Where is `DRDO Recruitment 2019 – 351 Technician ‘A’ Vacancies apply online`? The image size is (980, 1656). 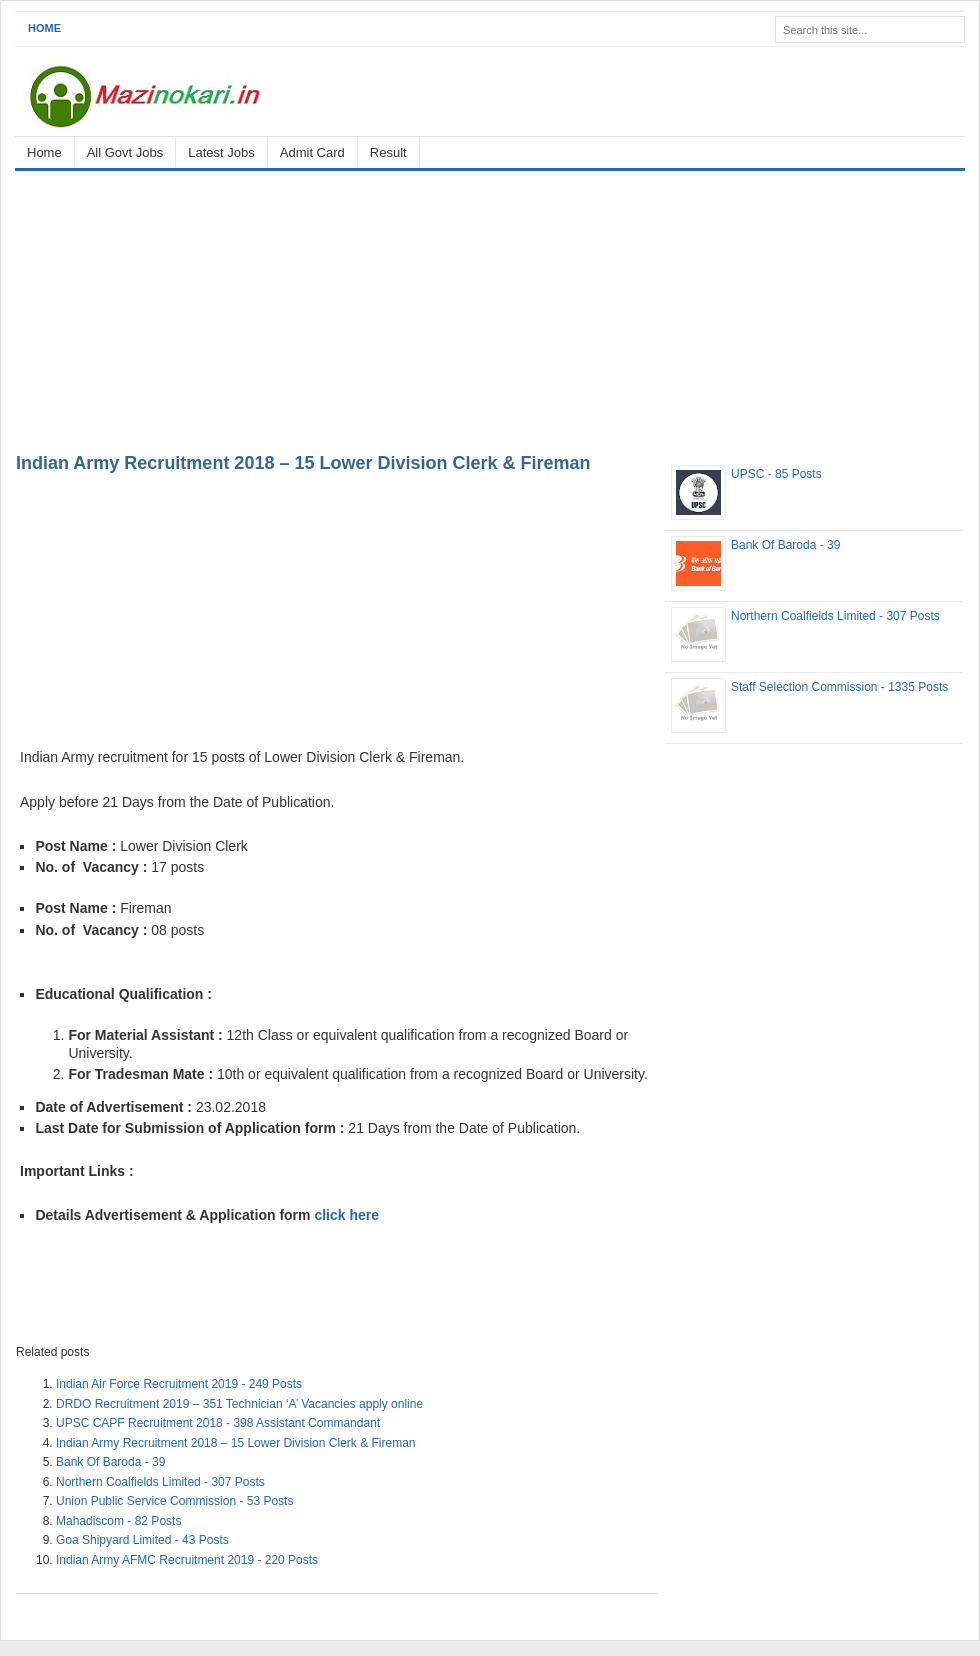 DRDO Recruitment 2019 – 351 Technician ‘A’ Vacancies apply online is located at coordinates (239, 1404).